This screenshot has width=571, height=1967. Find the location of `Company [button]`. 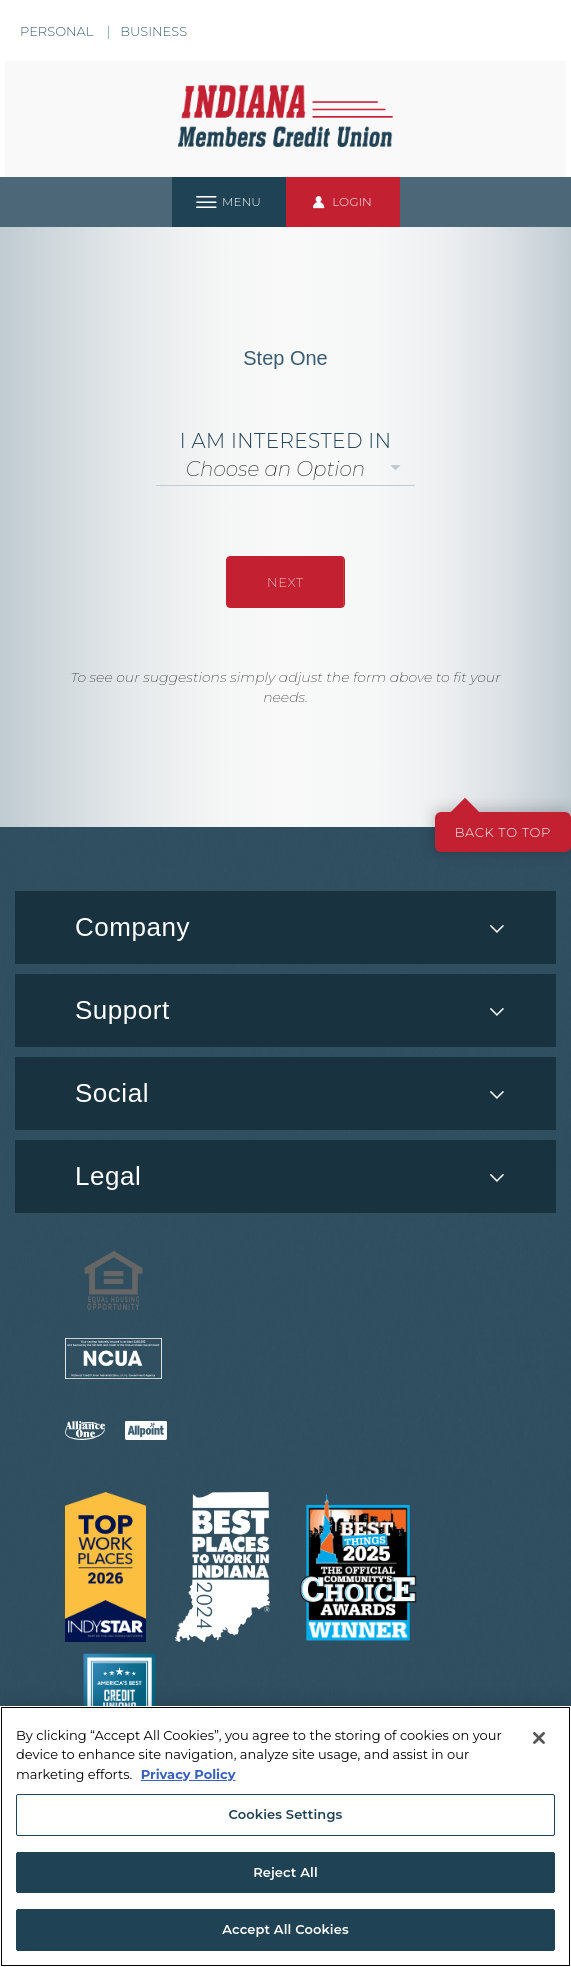

Company [button] is located at coordinates (132, 927).